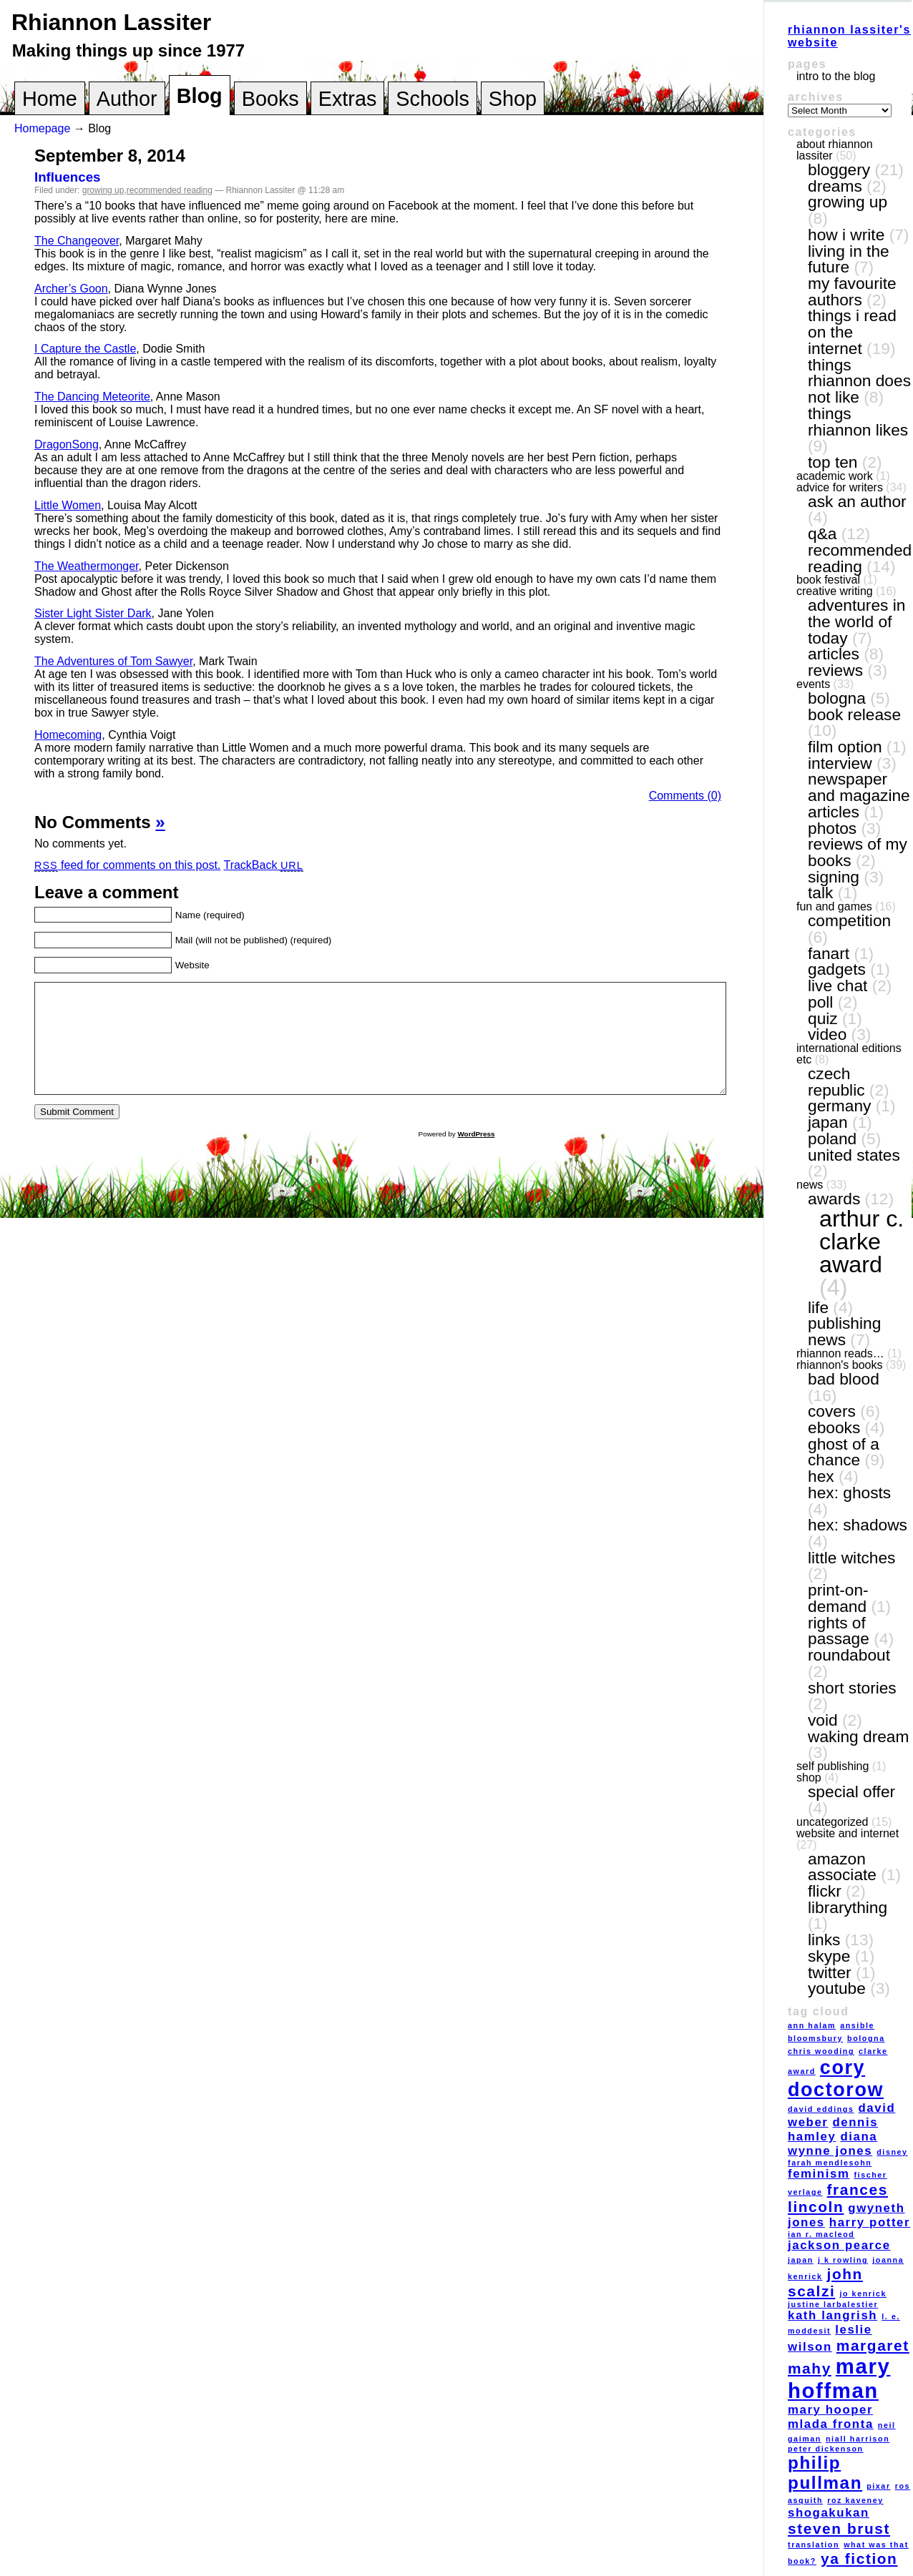 The height and width of the screenshot is (2576, 913). Describe the element at coordinates (829, 1956) in the screenshot. I see `Skype` at that location.